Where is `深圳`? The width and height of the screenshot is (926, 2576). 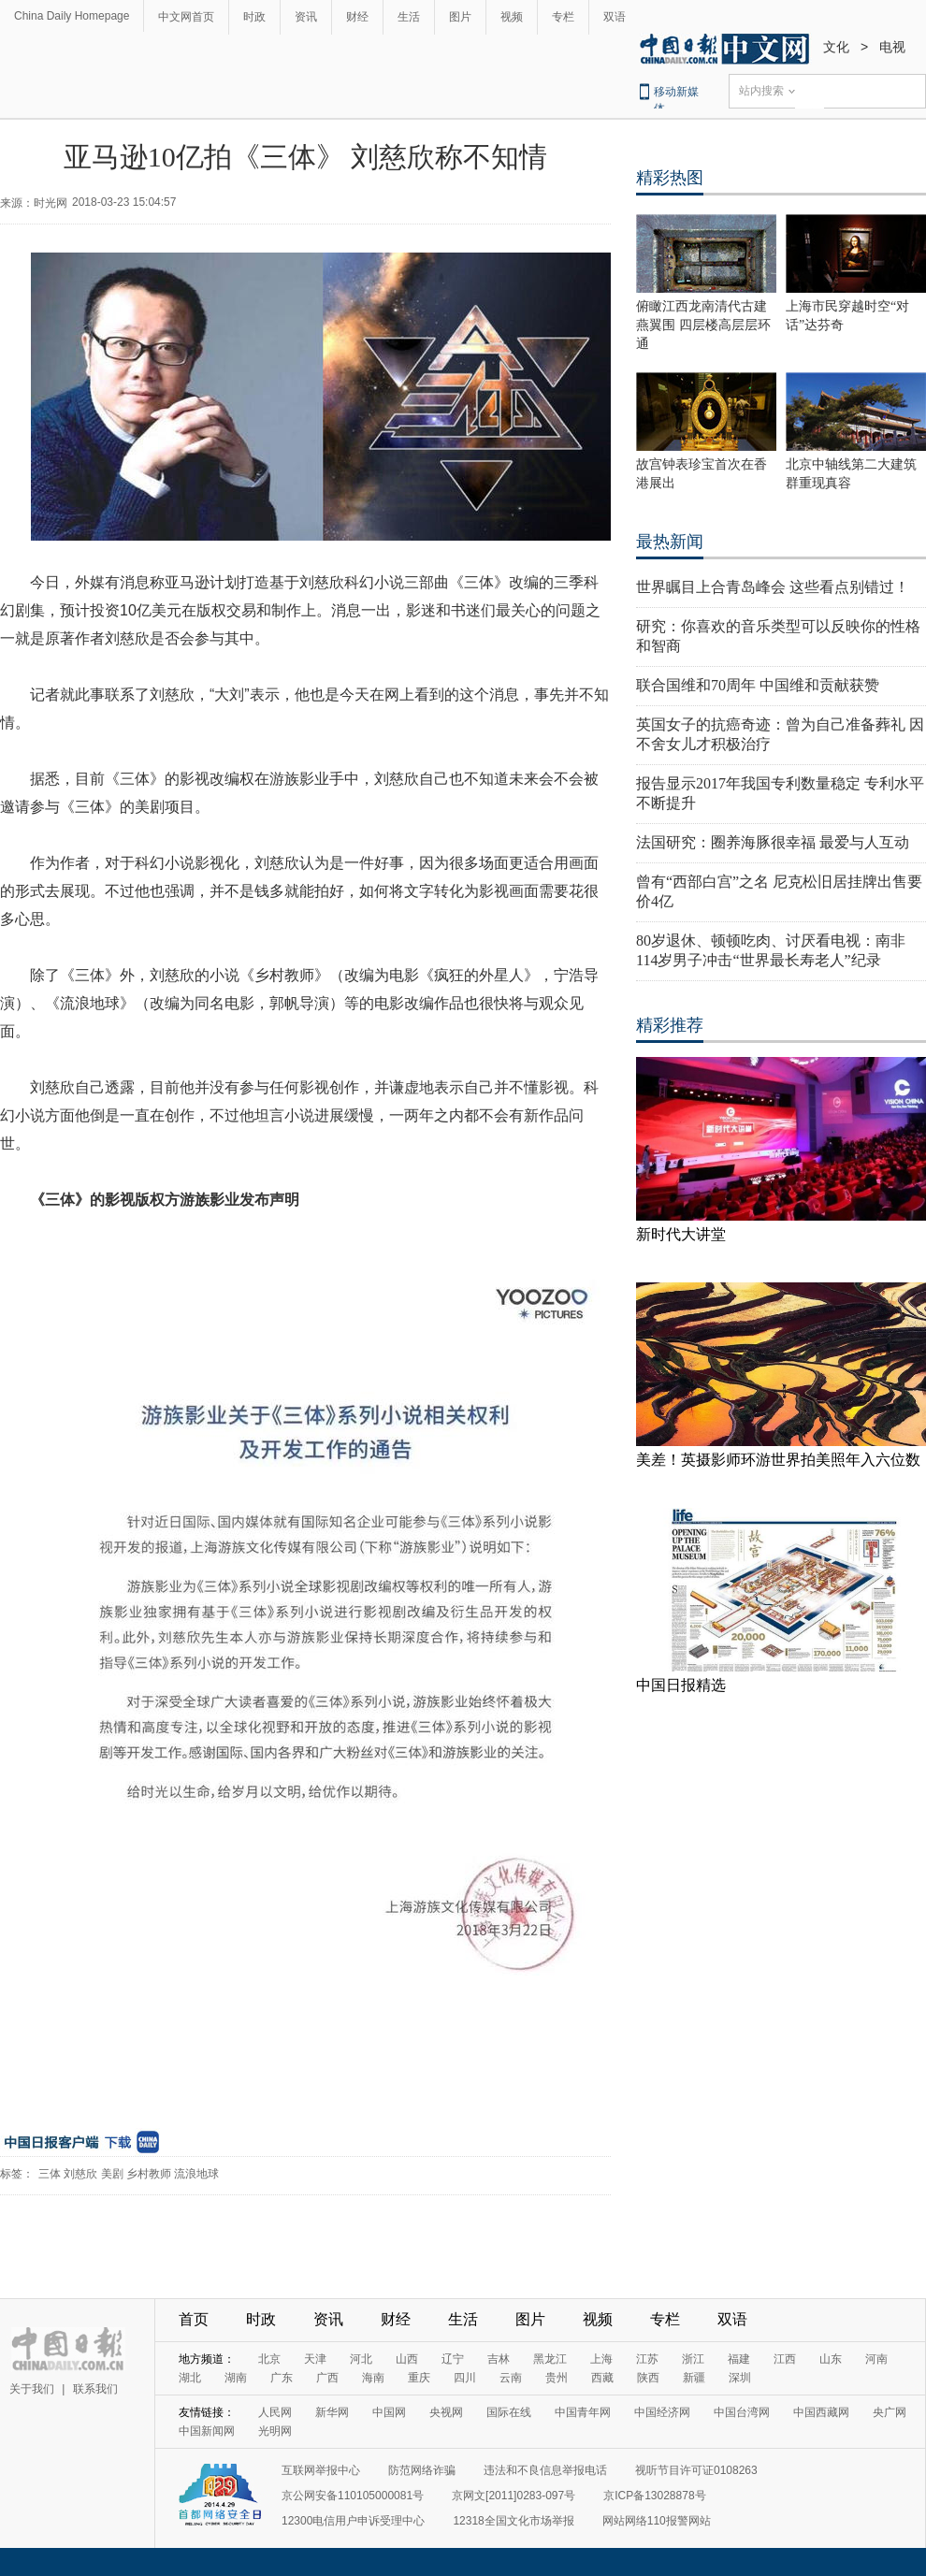
深圳 is located at coordinates (740, 2377).